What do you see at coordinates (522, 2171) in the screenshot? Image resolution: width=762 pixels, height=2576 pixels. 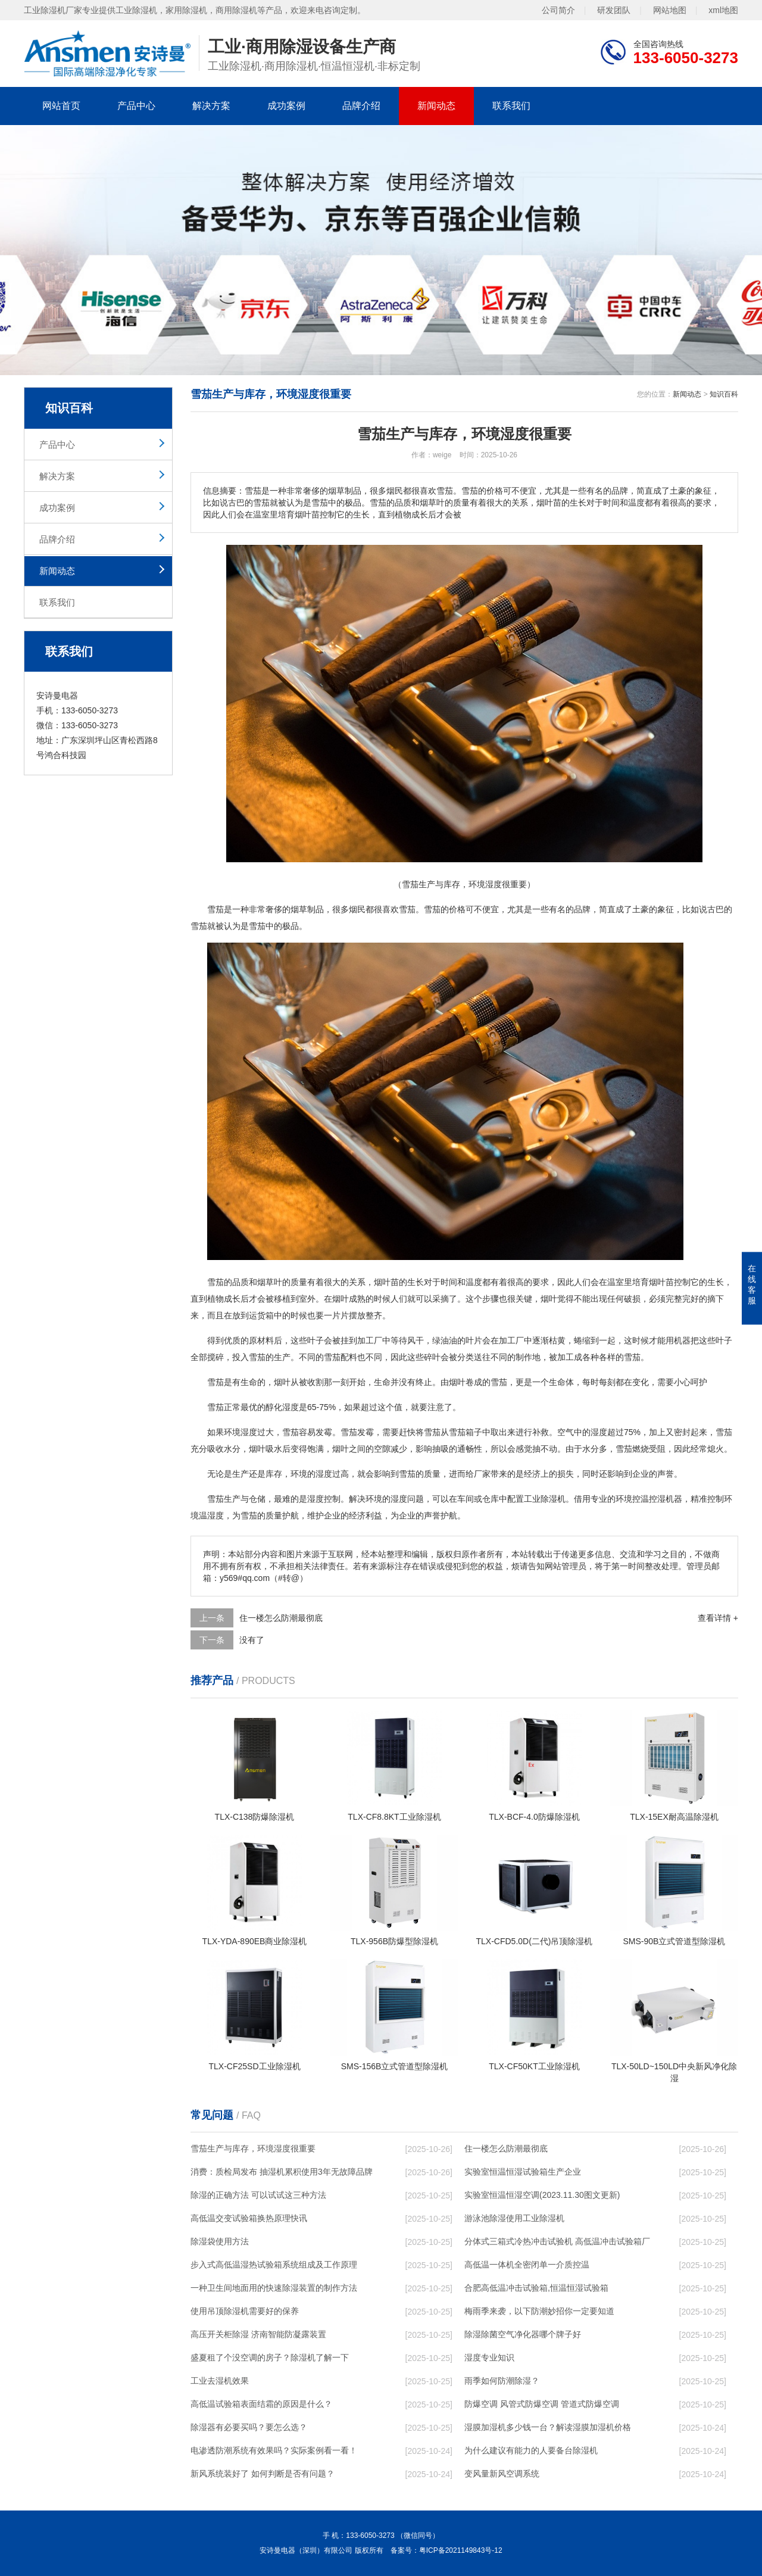 I see `实验室恒温恒湿试验箱生产企业` at bounding box center [522, 2171].